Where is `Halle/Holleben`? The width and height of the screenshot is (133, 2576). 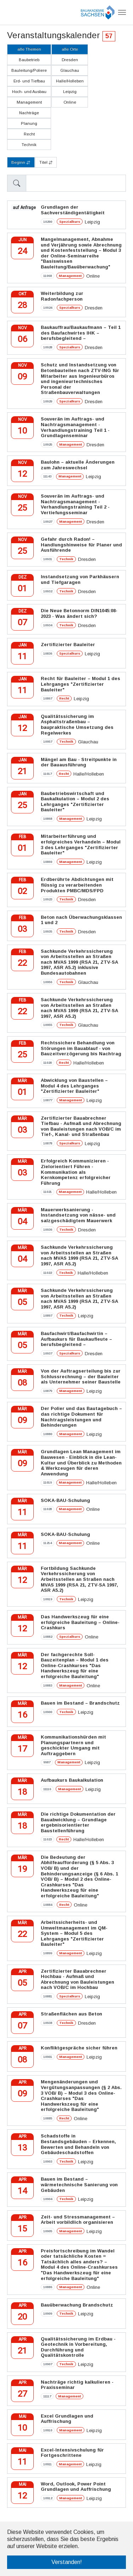 Halle/Holleben is located at coordinates (70, 81).